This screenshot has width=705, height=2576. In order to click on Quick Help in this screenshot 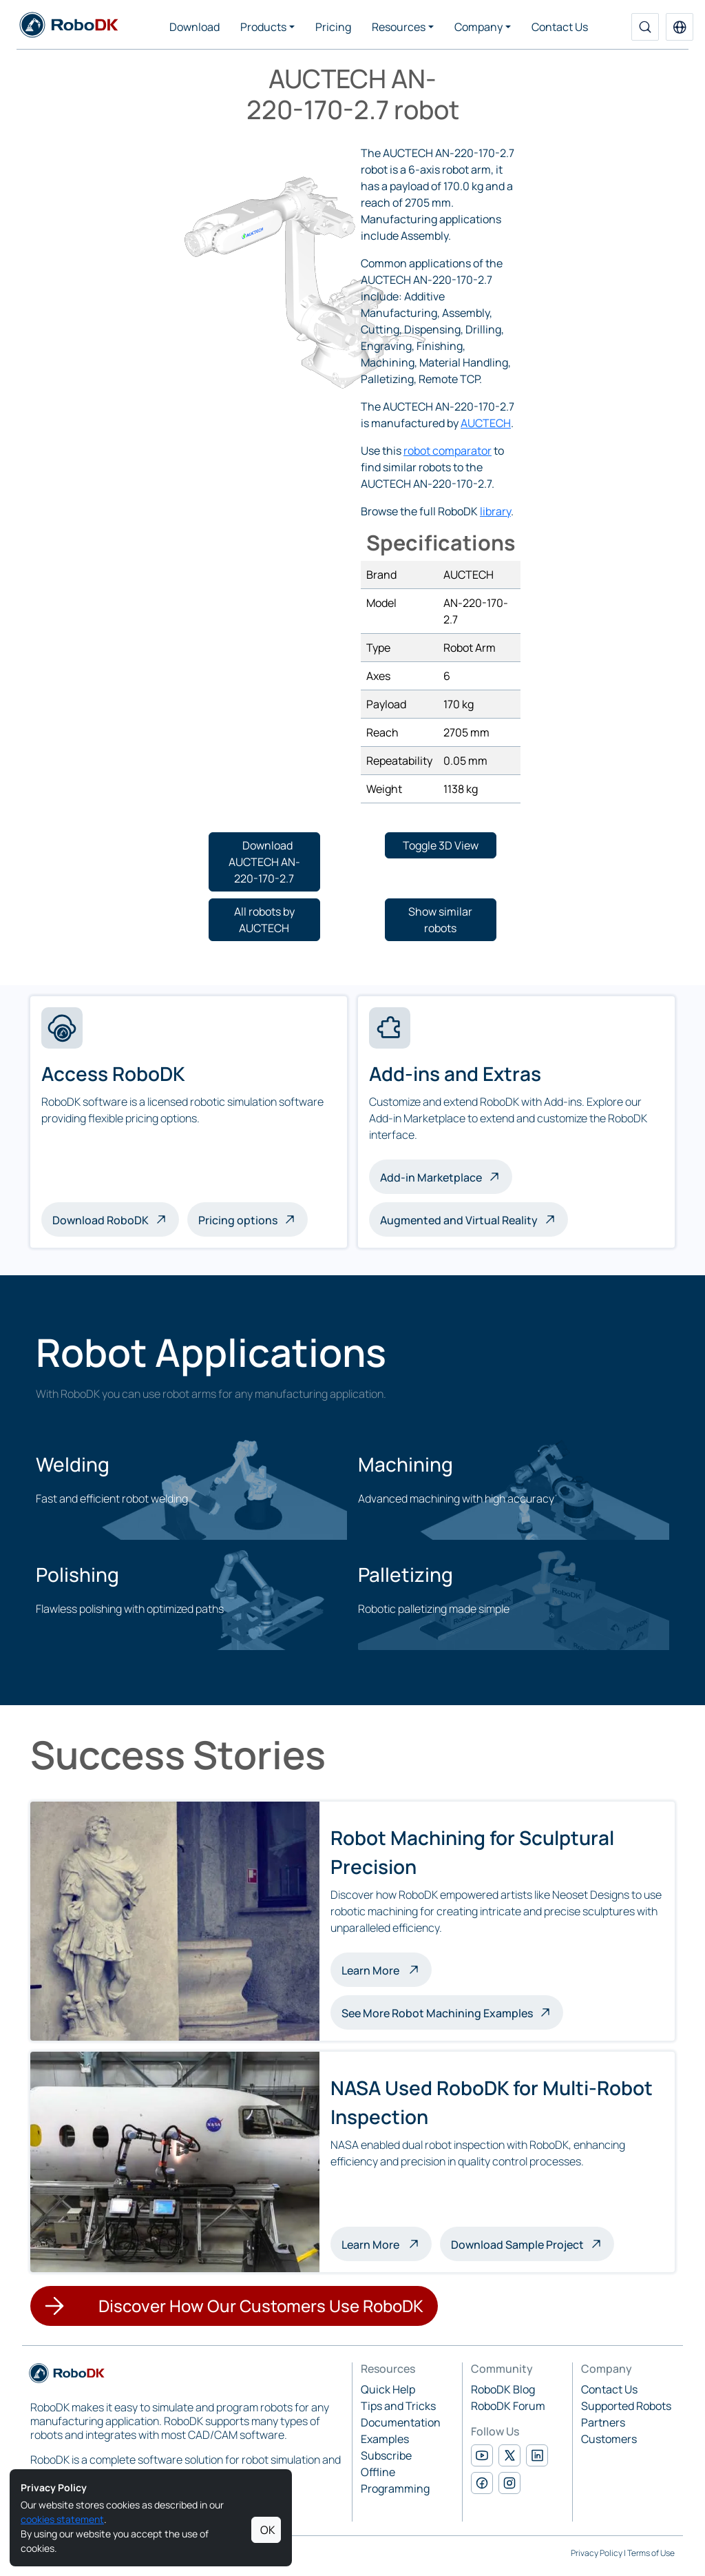, I will do `click(388, 2389)`.